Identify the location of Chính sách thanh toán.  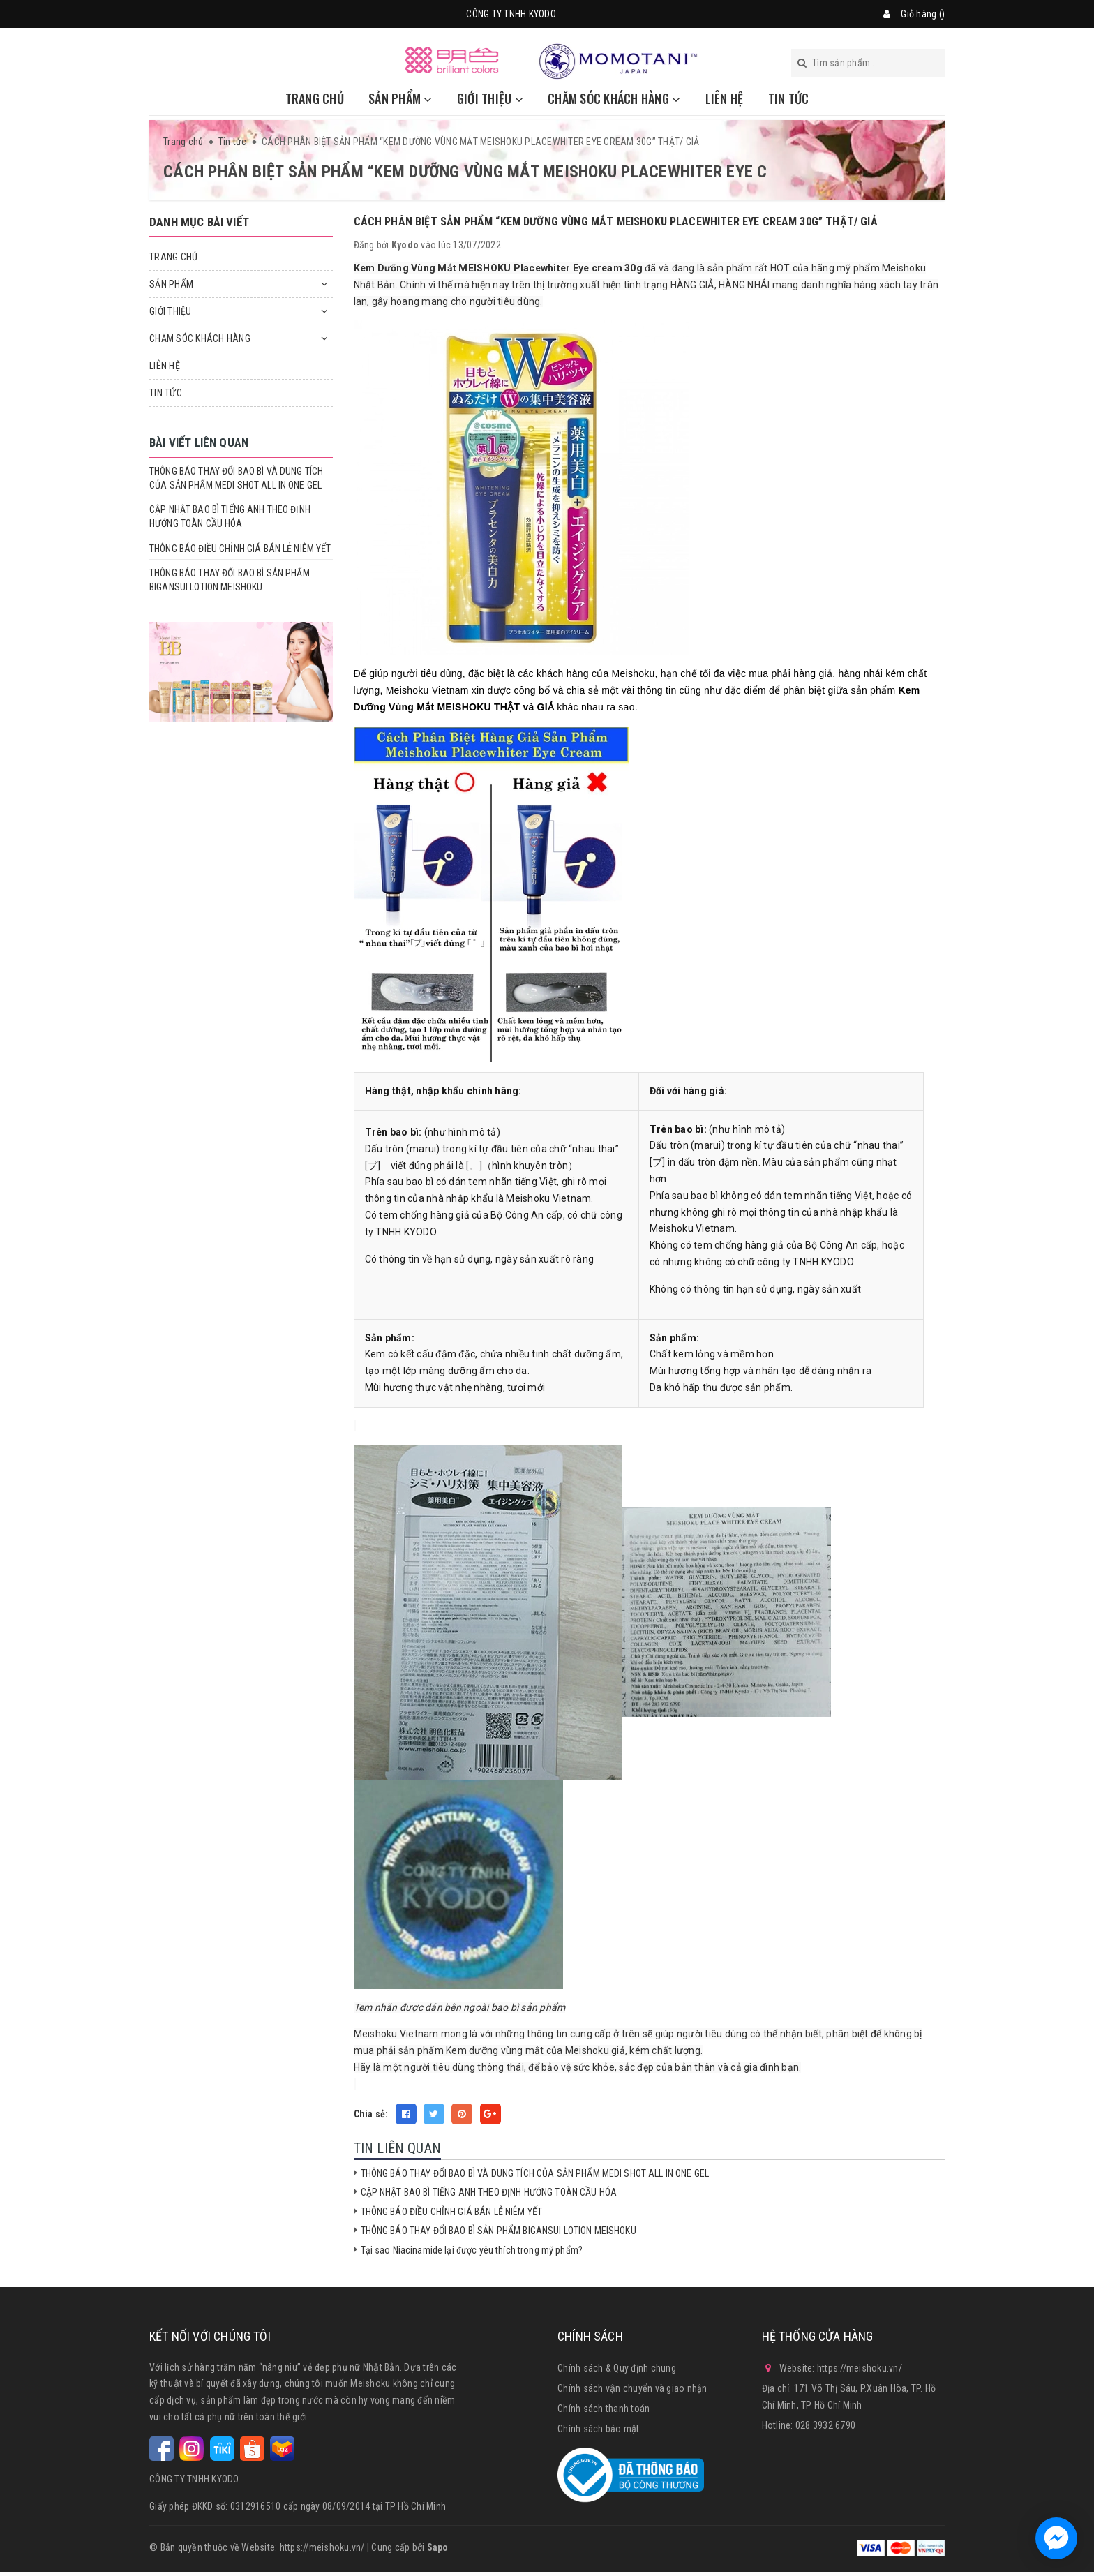
(603, 2408).